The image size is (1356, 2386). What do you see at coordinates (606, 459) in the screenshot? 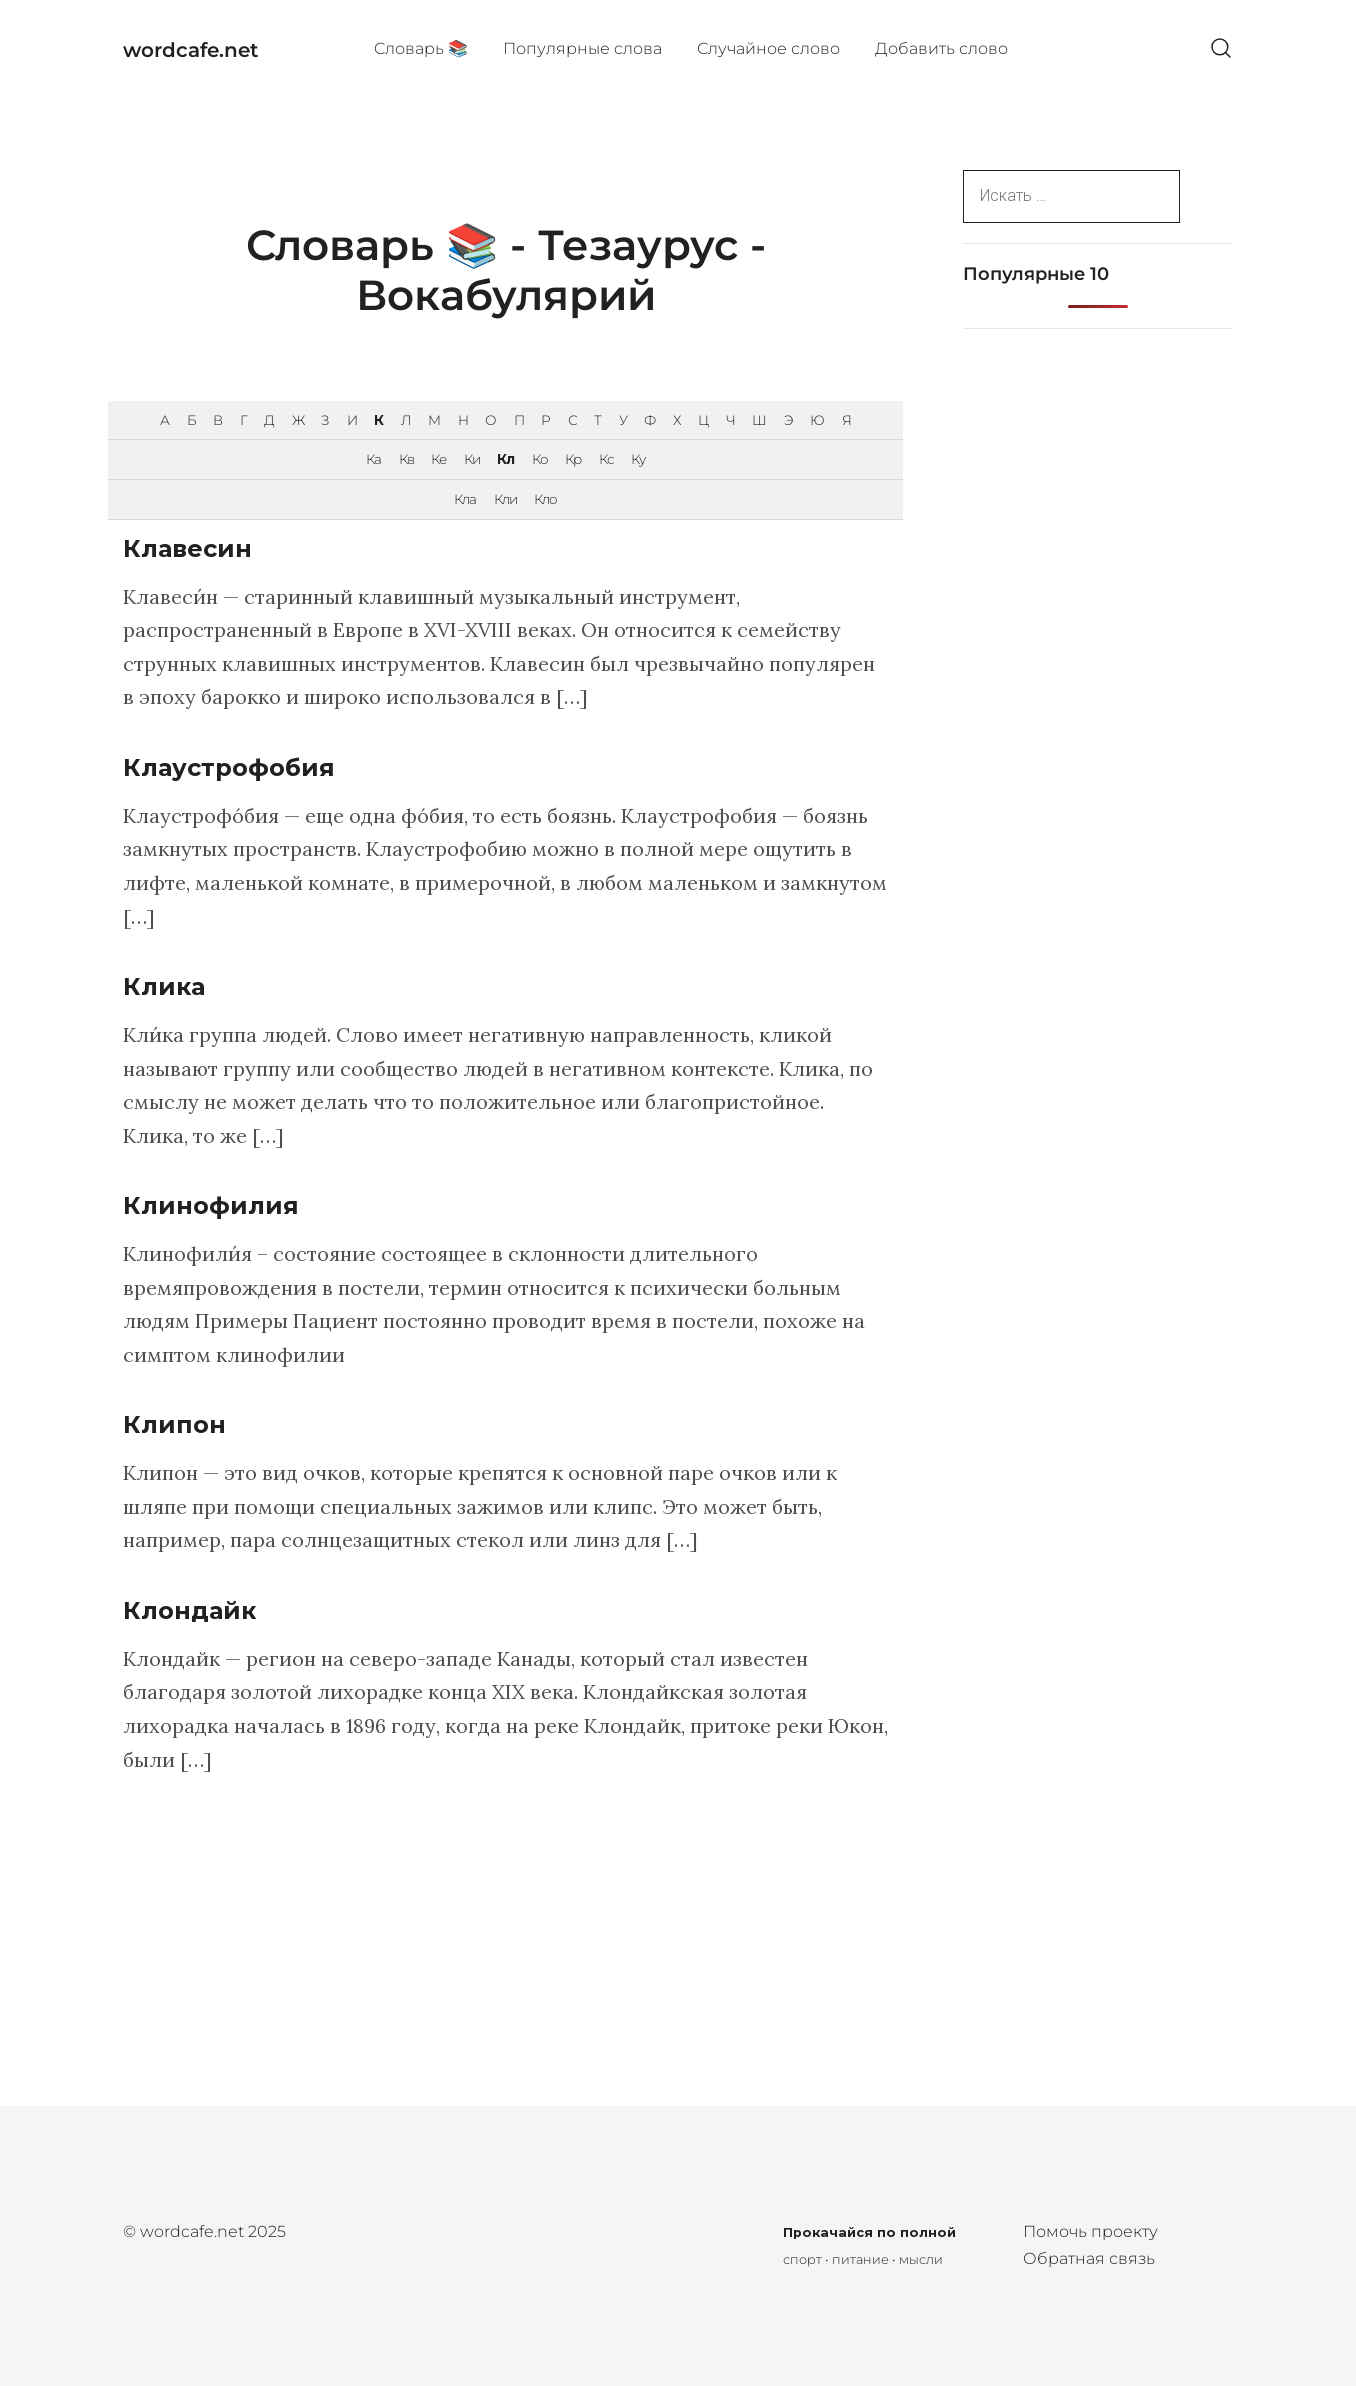
I see `Кс` at bounding box center [606, 459].